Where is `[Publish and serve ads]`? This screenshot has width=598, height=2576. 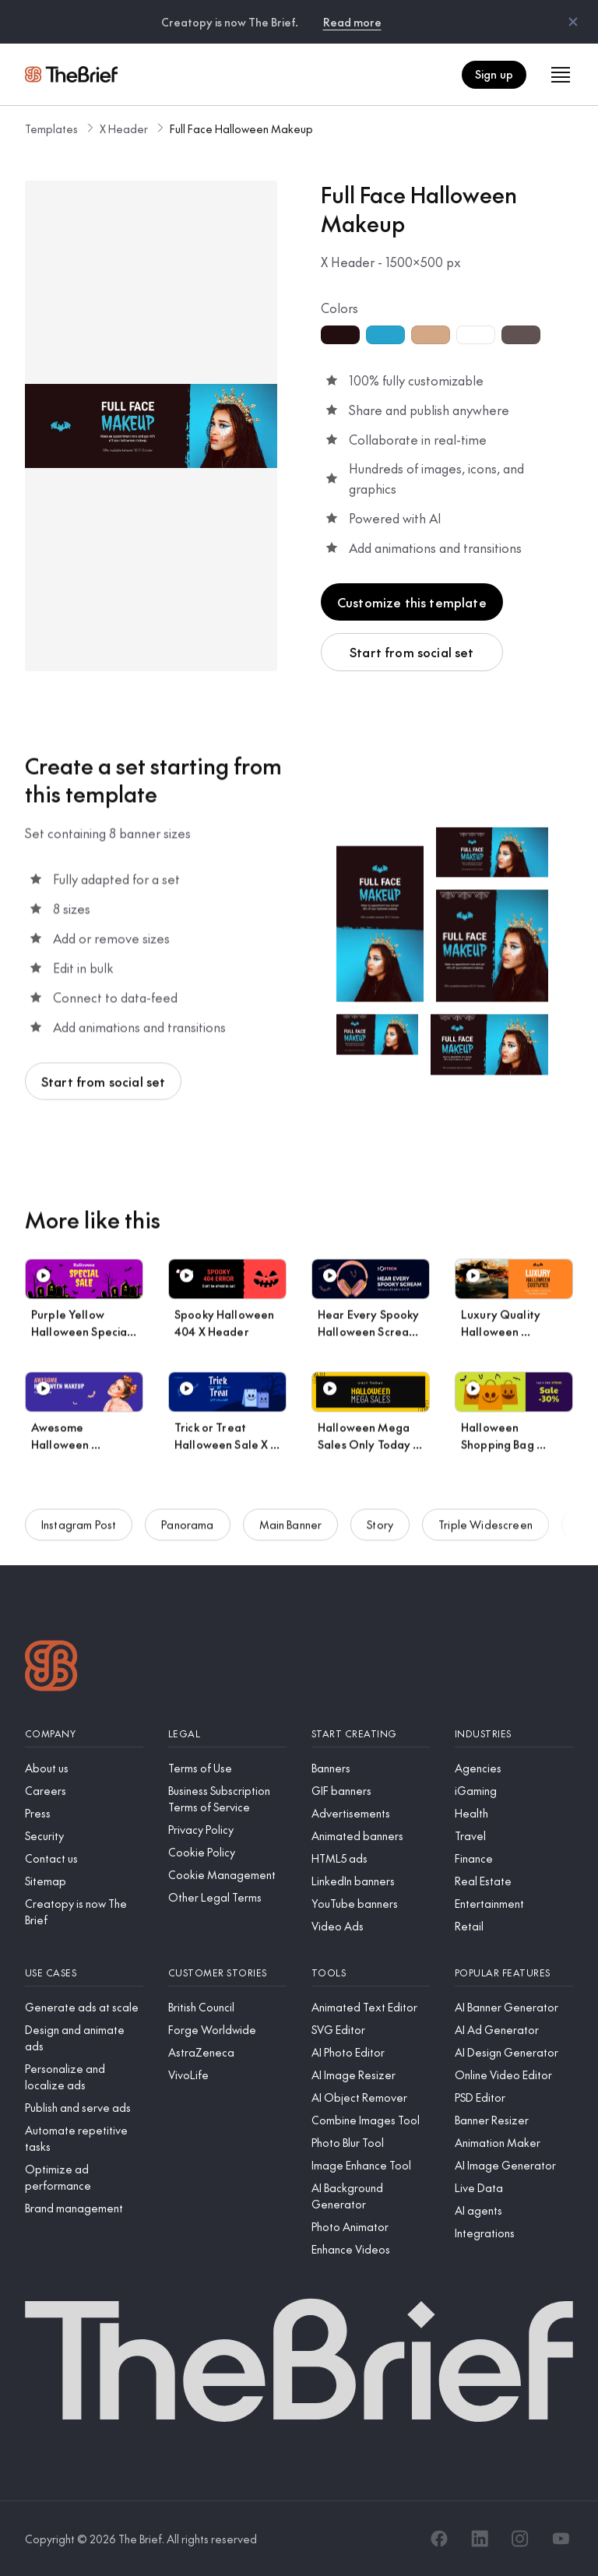
[Publish and serve ads] is located at coordinates (84, 2107).